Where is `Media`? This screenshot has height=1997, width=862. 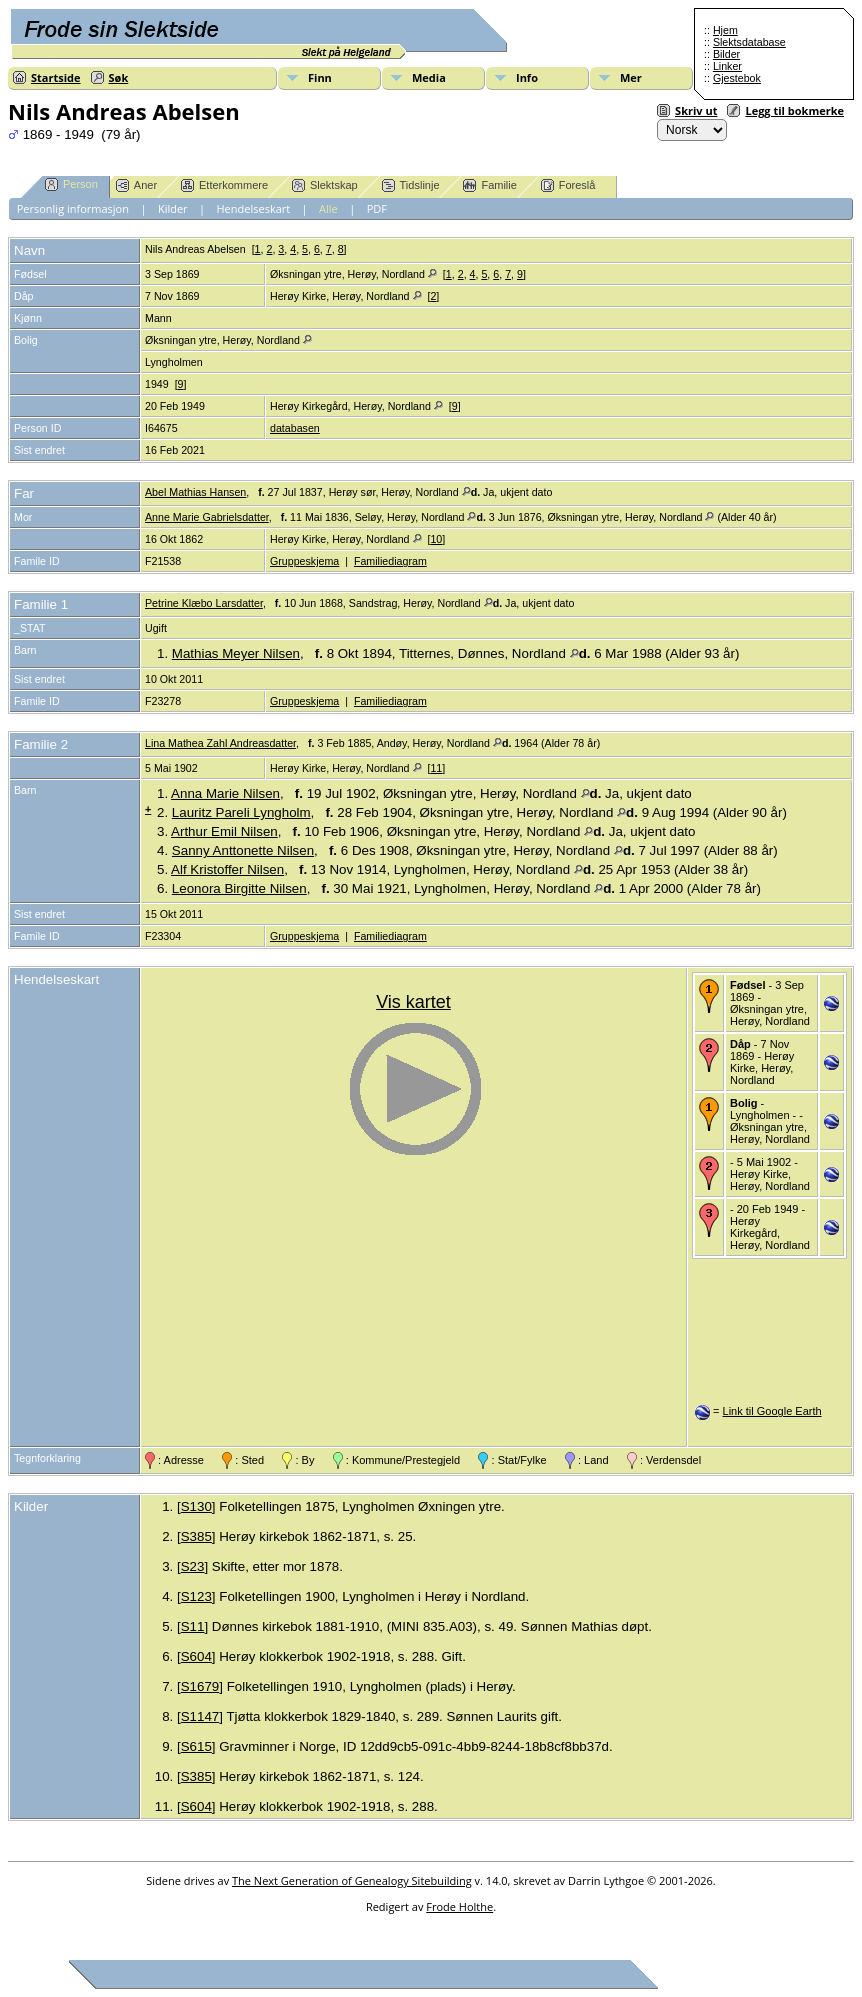 Media is located at coordinates (429, 77).